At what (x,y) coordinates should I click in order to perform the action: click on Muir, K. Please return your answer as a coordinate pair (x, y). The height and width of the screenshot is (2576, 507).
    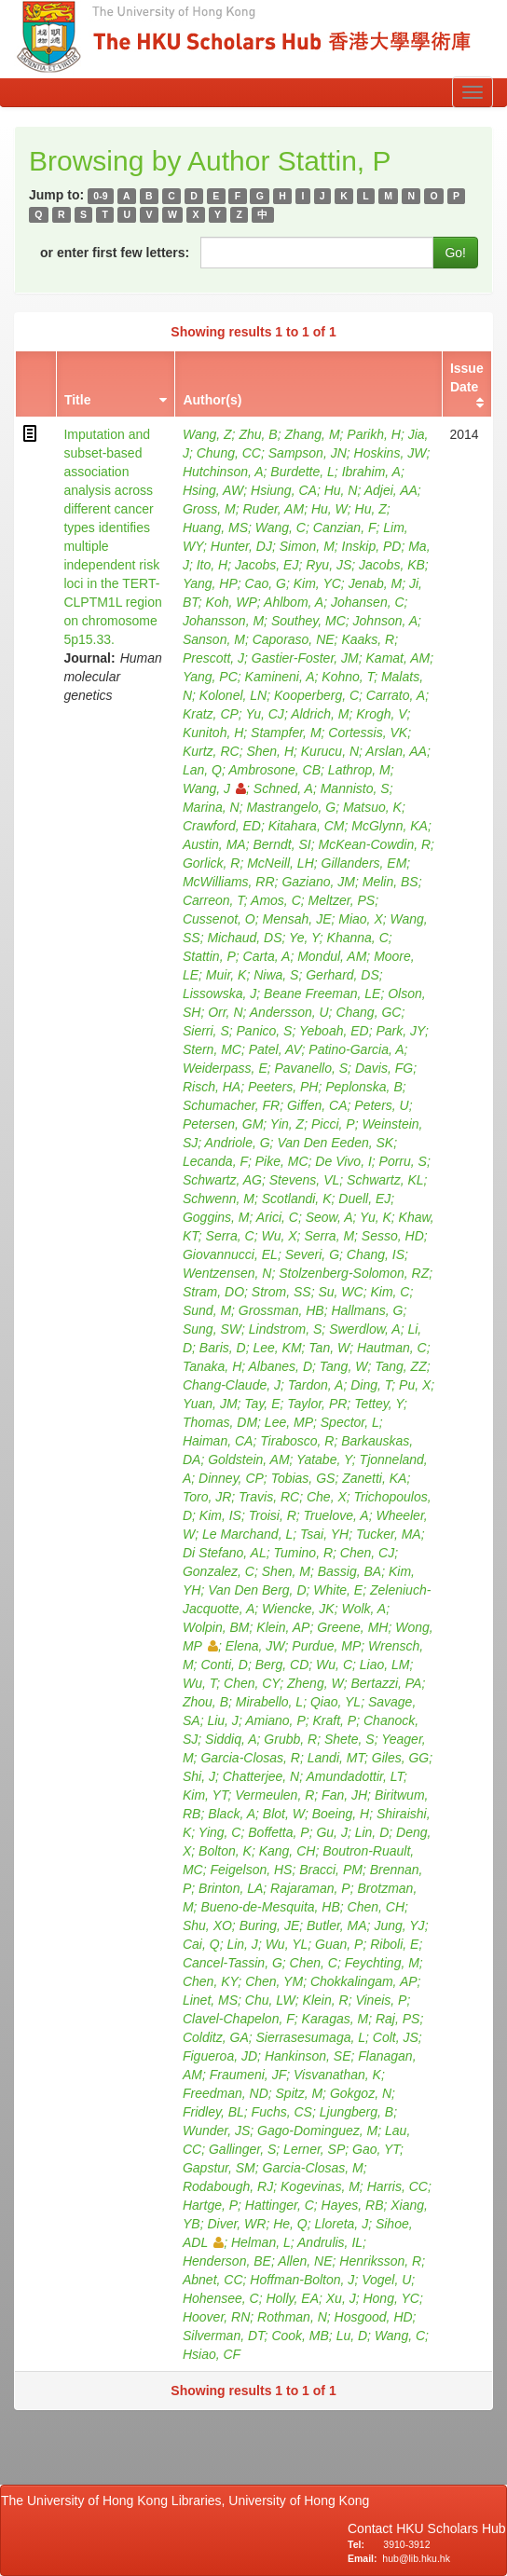
    Looking at the image, I should click on (226, 974).